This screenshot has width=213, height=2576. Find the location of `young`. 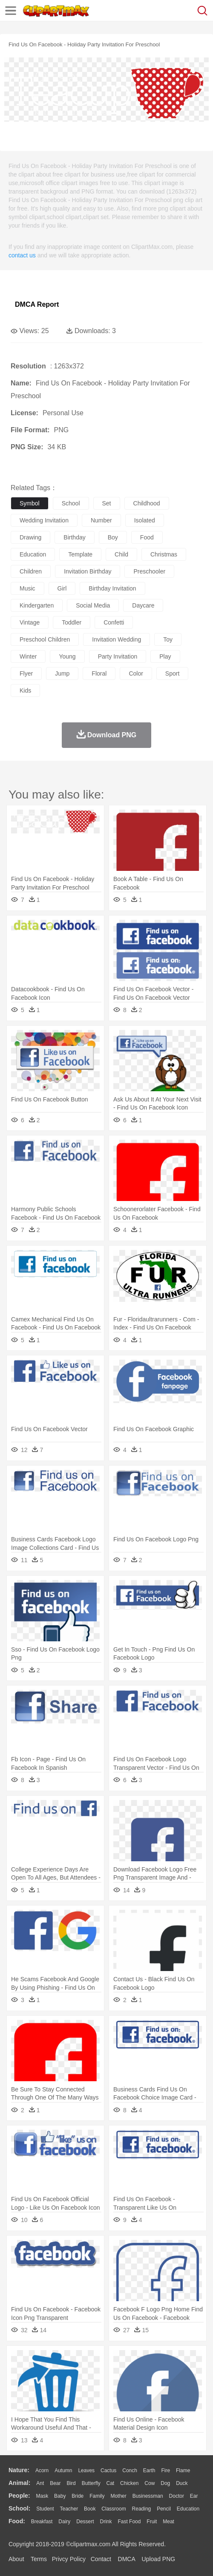

young is located at coordinates (67, 656).